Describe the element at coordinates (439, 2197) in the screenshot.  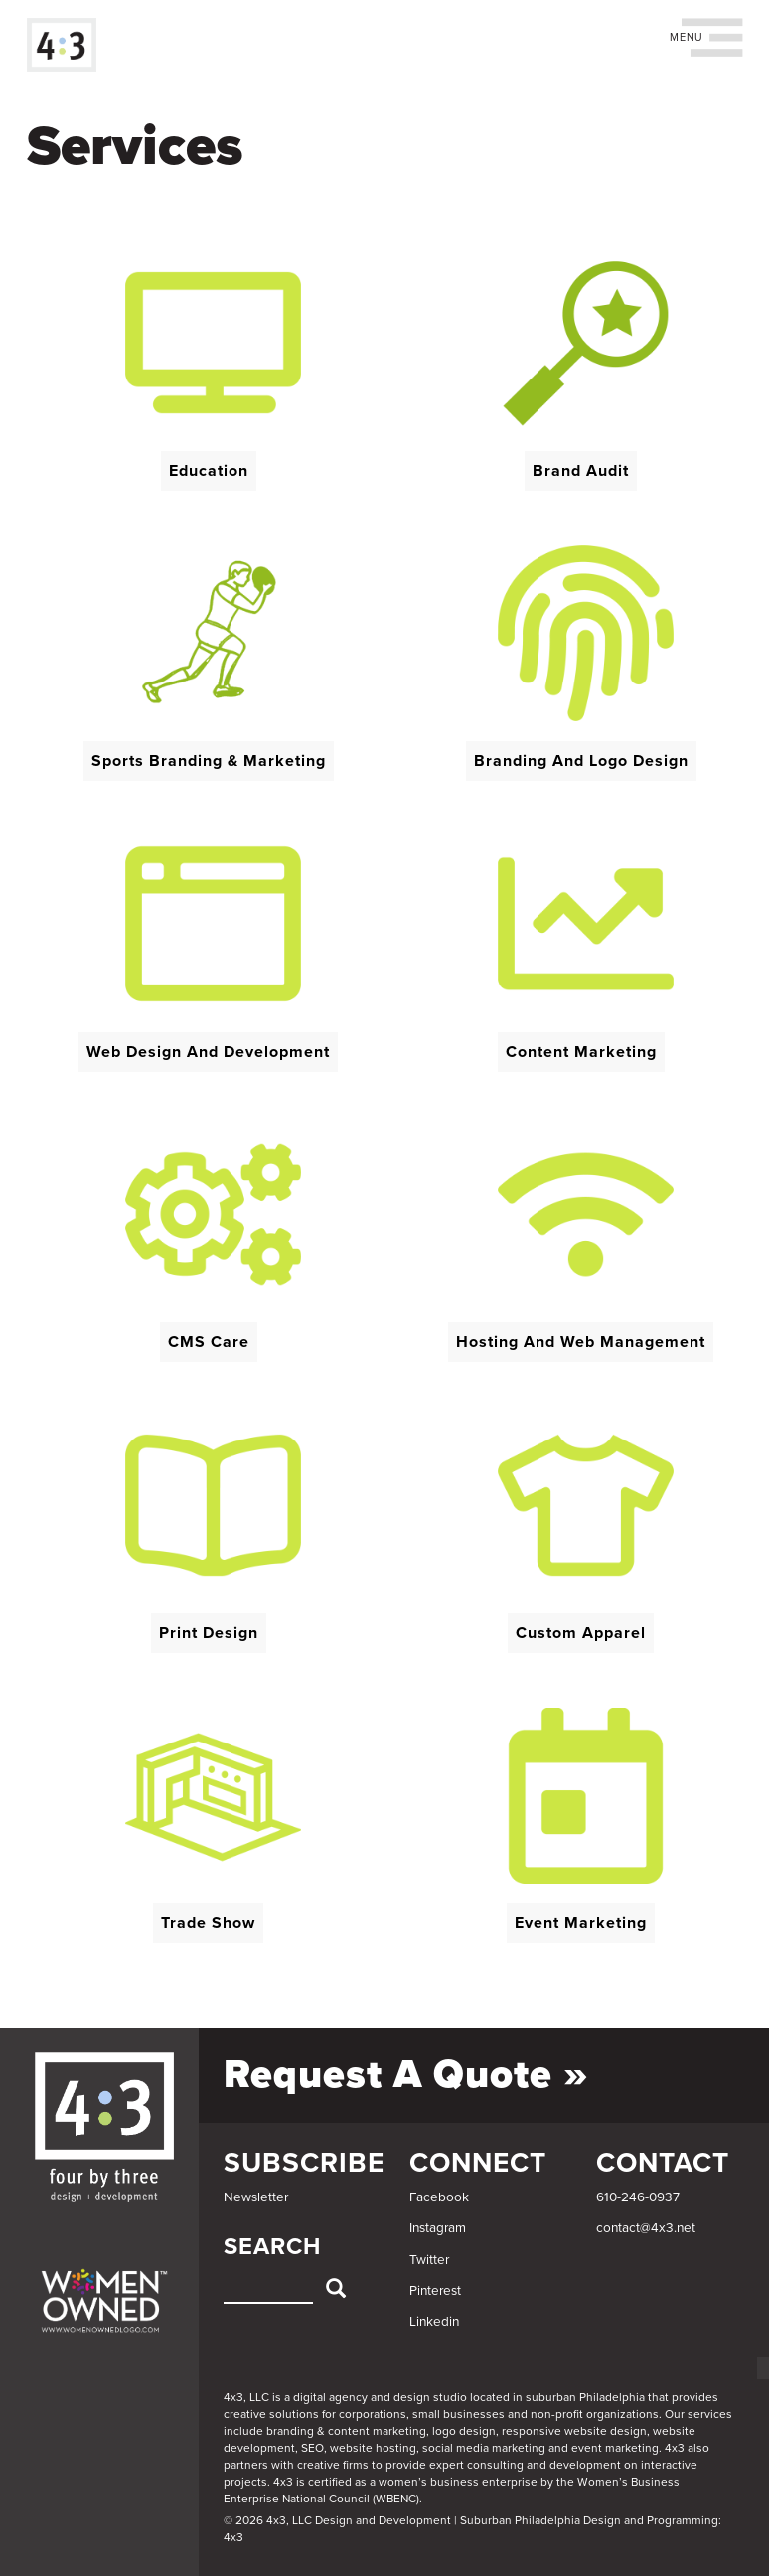
I see `Facebook` at that location.